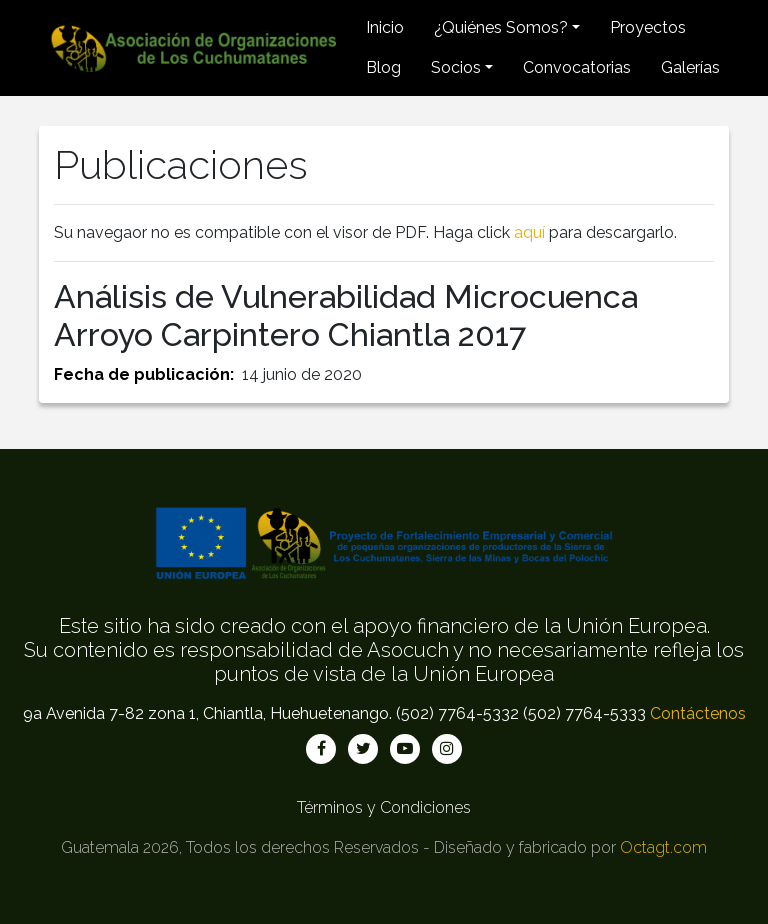 The height and width of the screenshot is (924, 768). I want to click on Octagt.com, so click(663, 847).